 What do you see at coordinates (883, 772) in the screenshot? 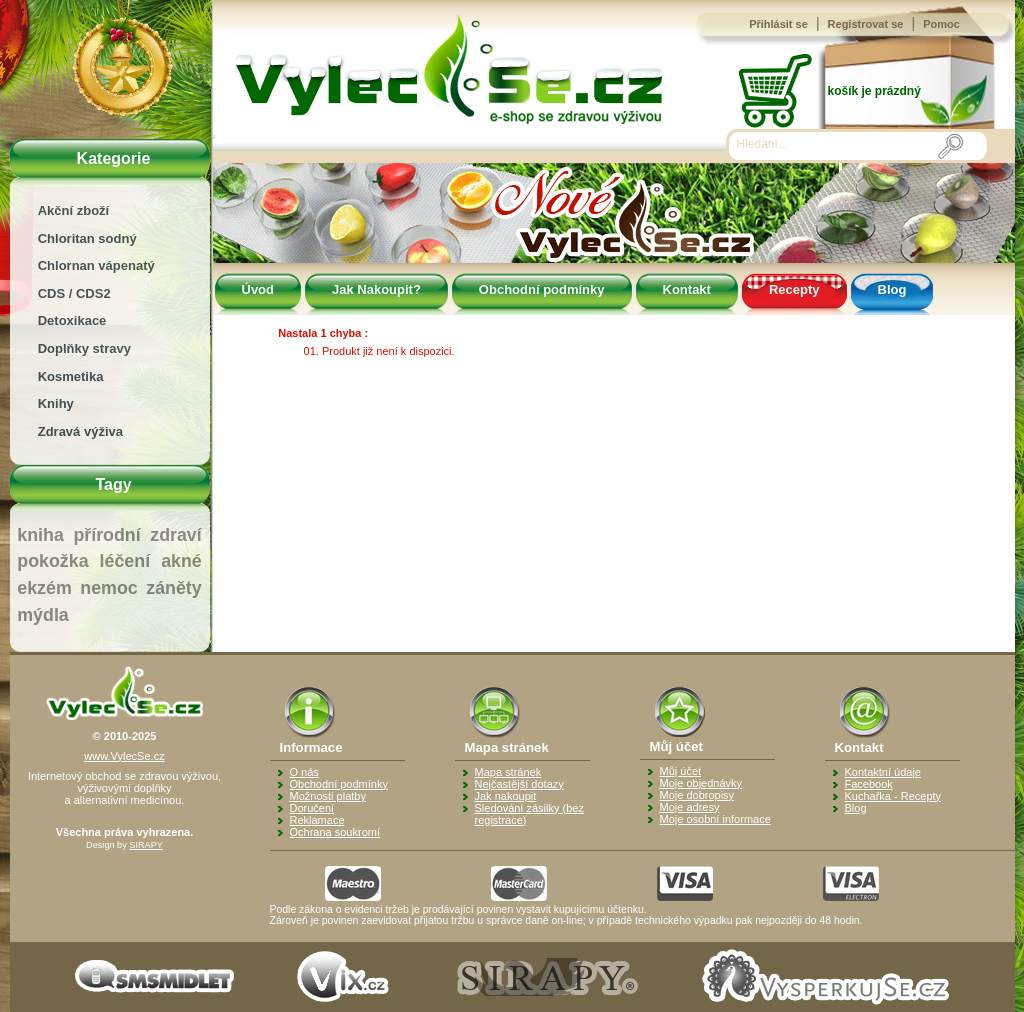
I see `Kontaktní údaje` at bounding box center [883, 772].